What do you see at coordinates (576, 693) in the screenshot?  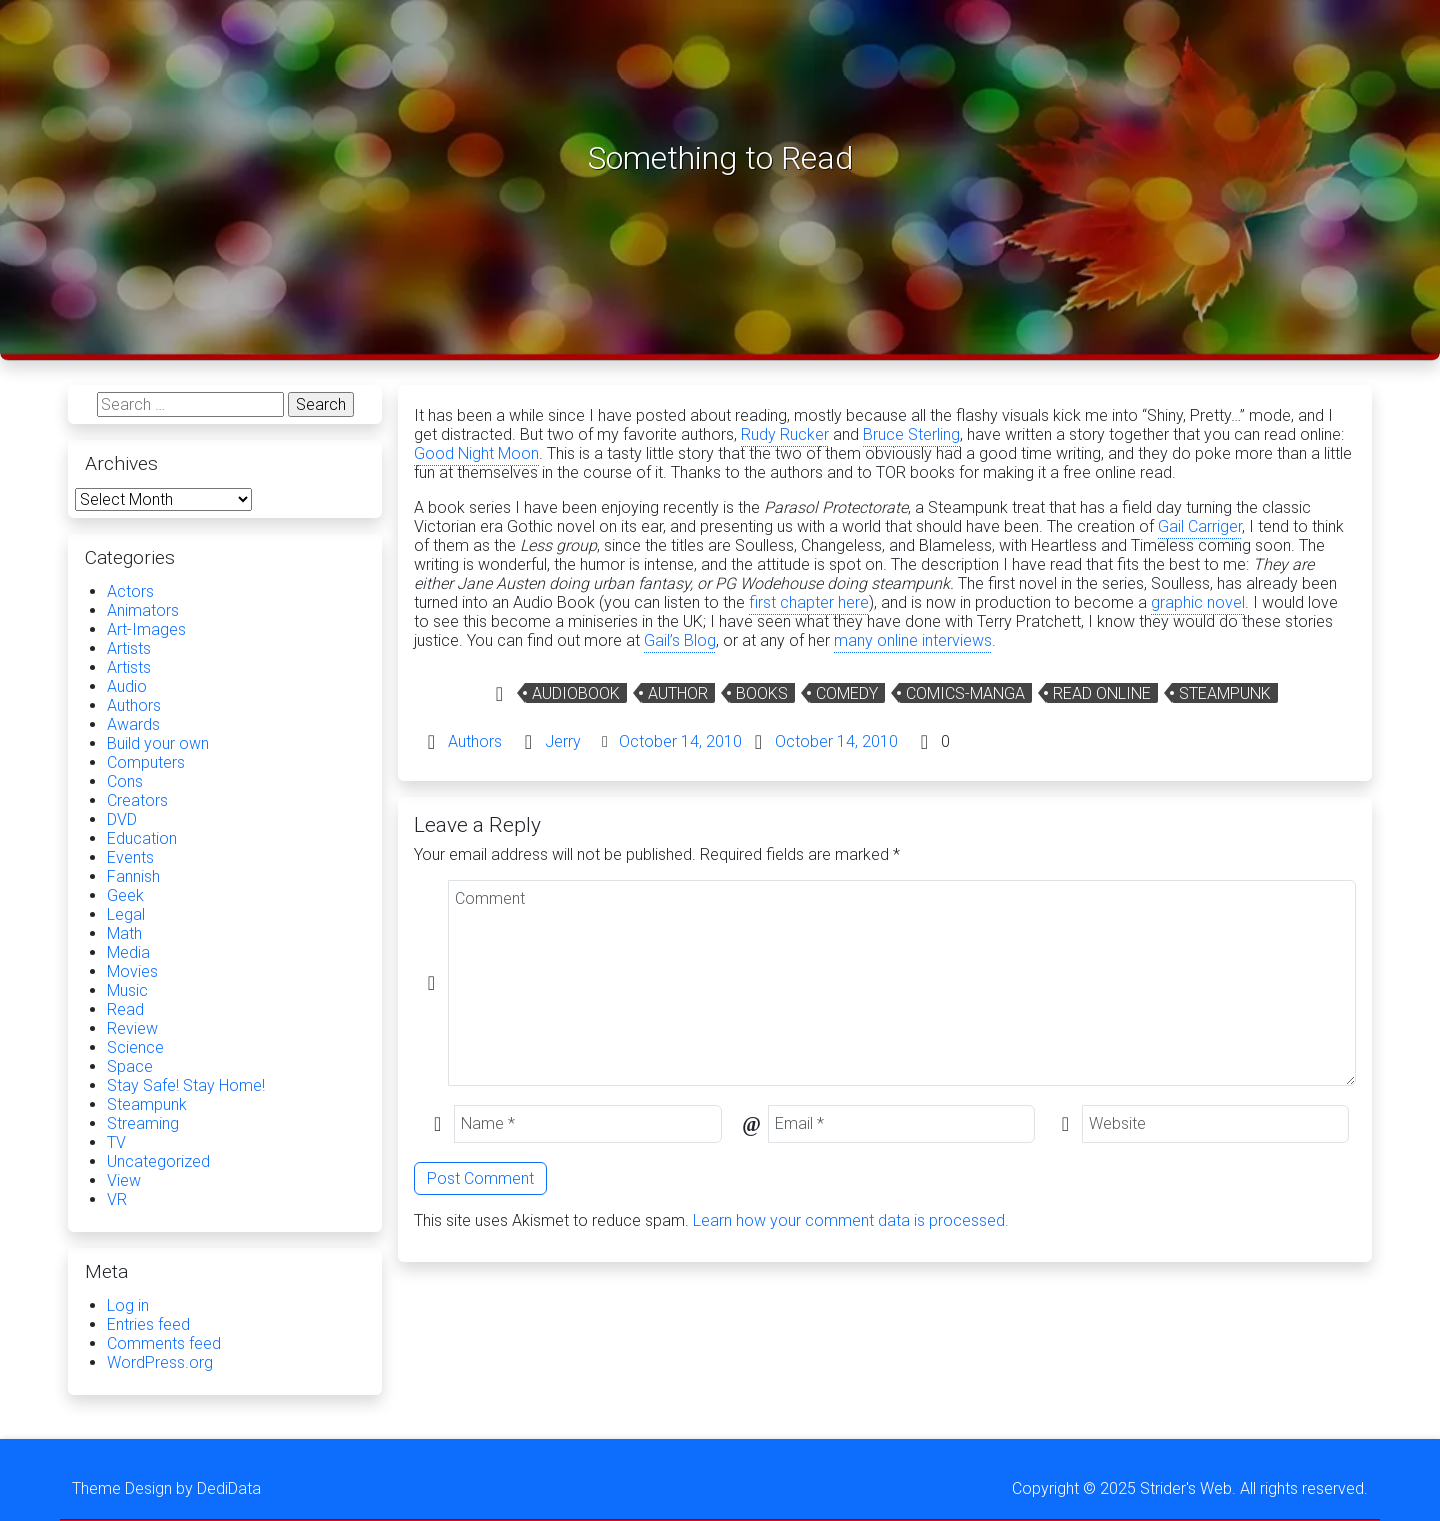 I see `audiobook` at bounding box center [576, 693].